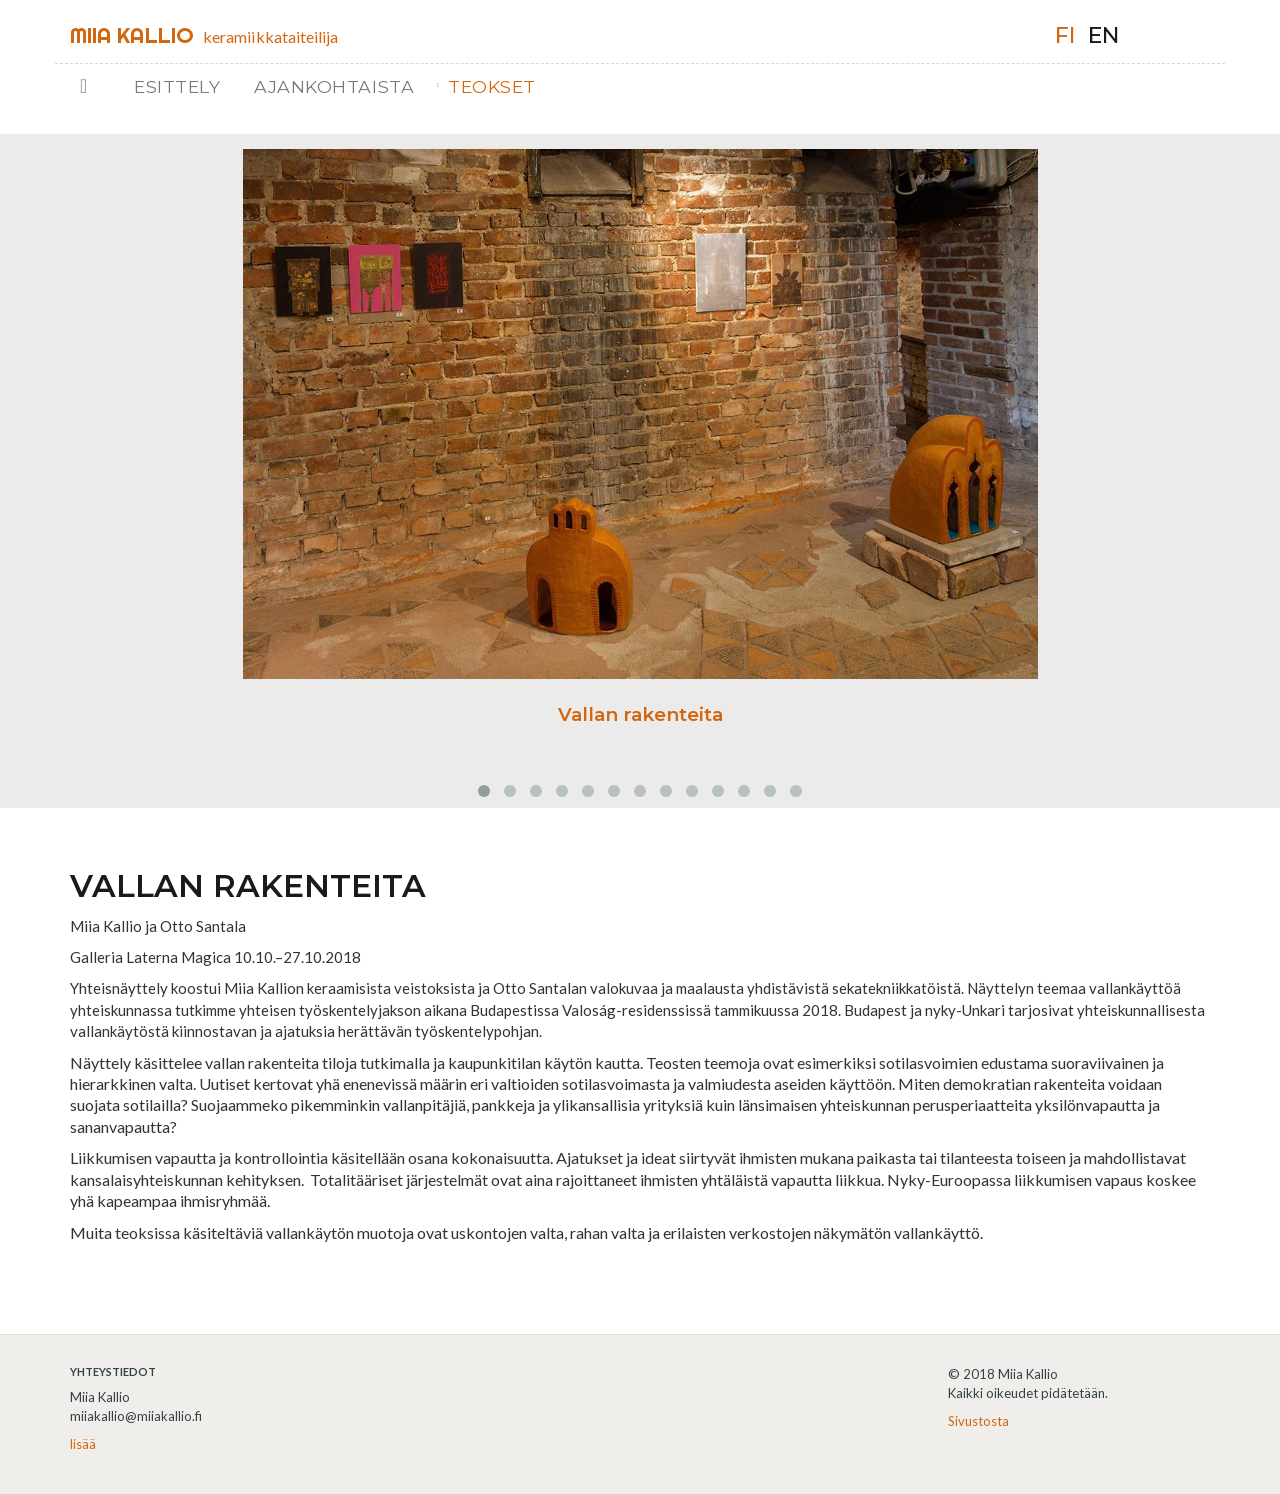 The height and width of the screenshot is (1494, 1280). I want to click on fi, so click(1065, 35).